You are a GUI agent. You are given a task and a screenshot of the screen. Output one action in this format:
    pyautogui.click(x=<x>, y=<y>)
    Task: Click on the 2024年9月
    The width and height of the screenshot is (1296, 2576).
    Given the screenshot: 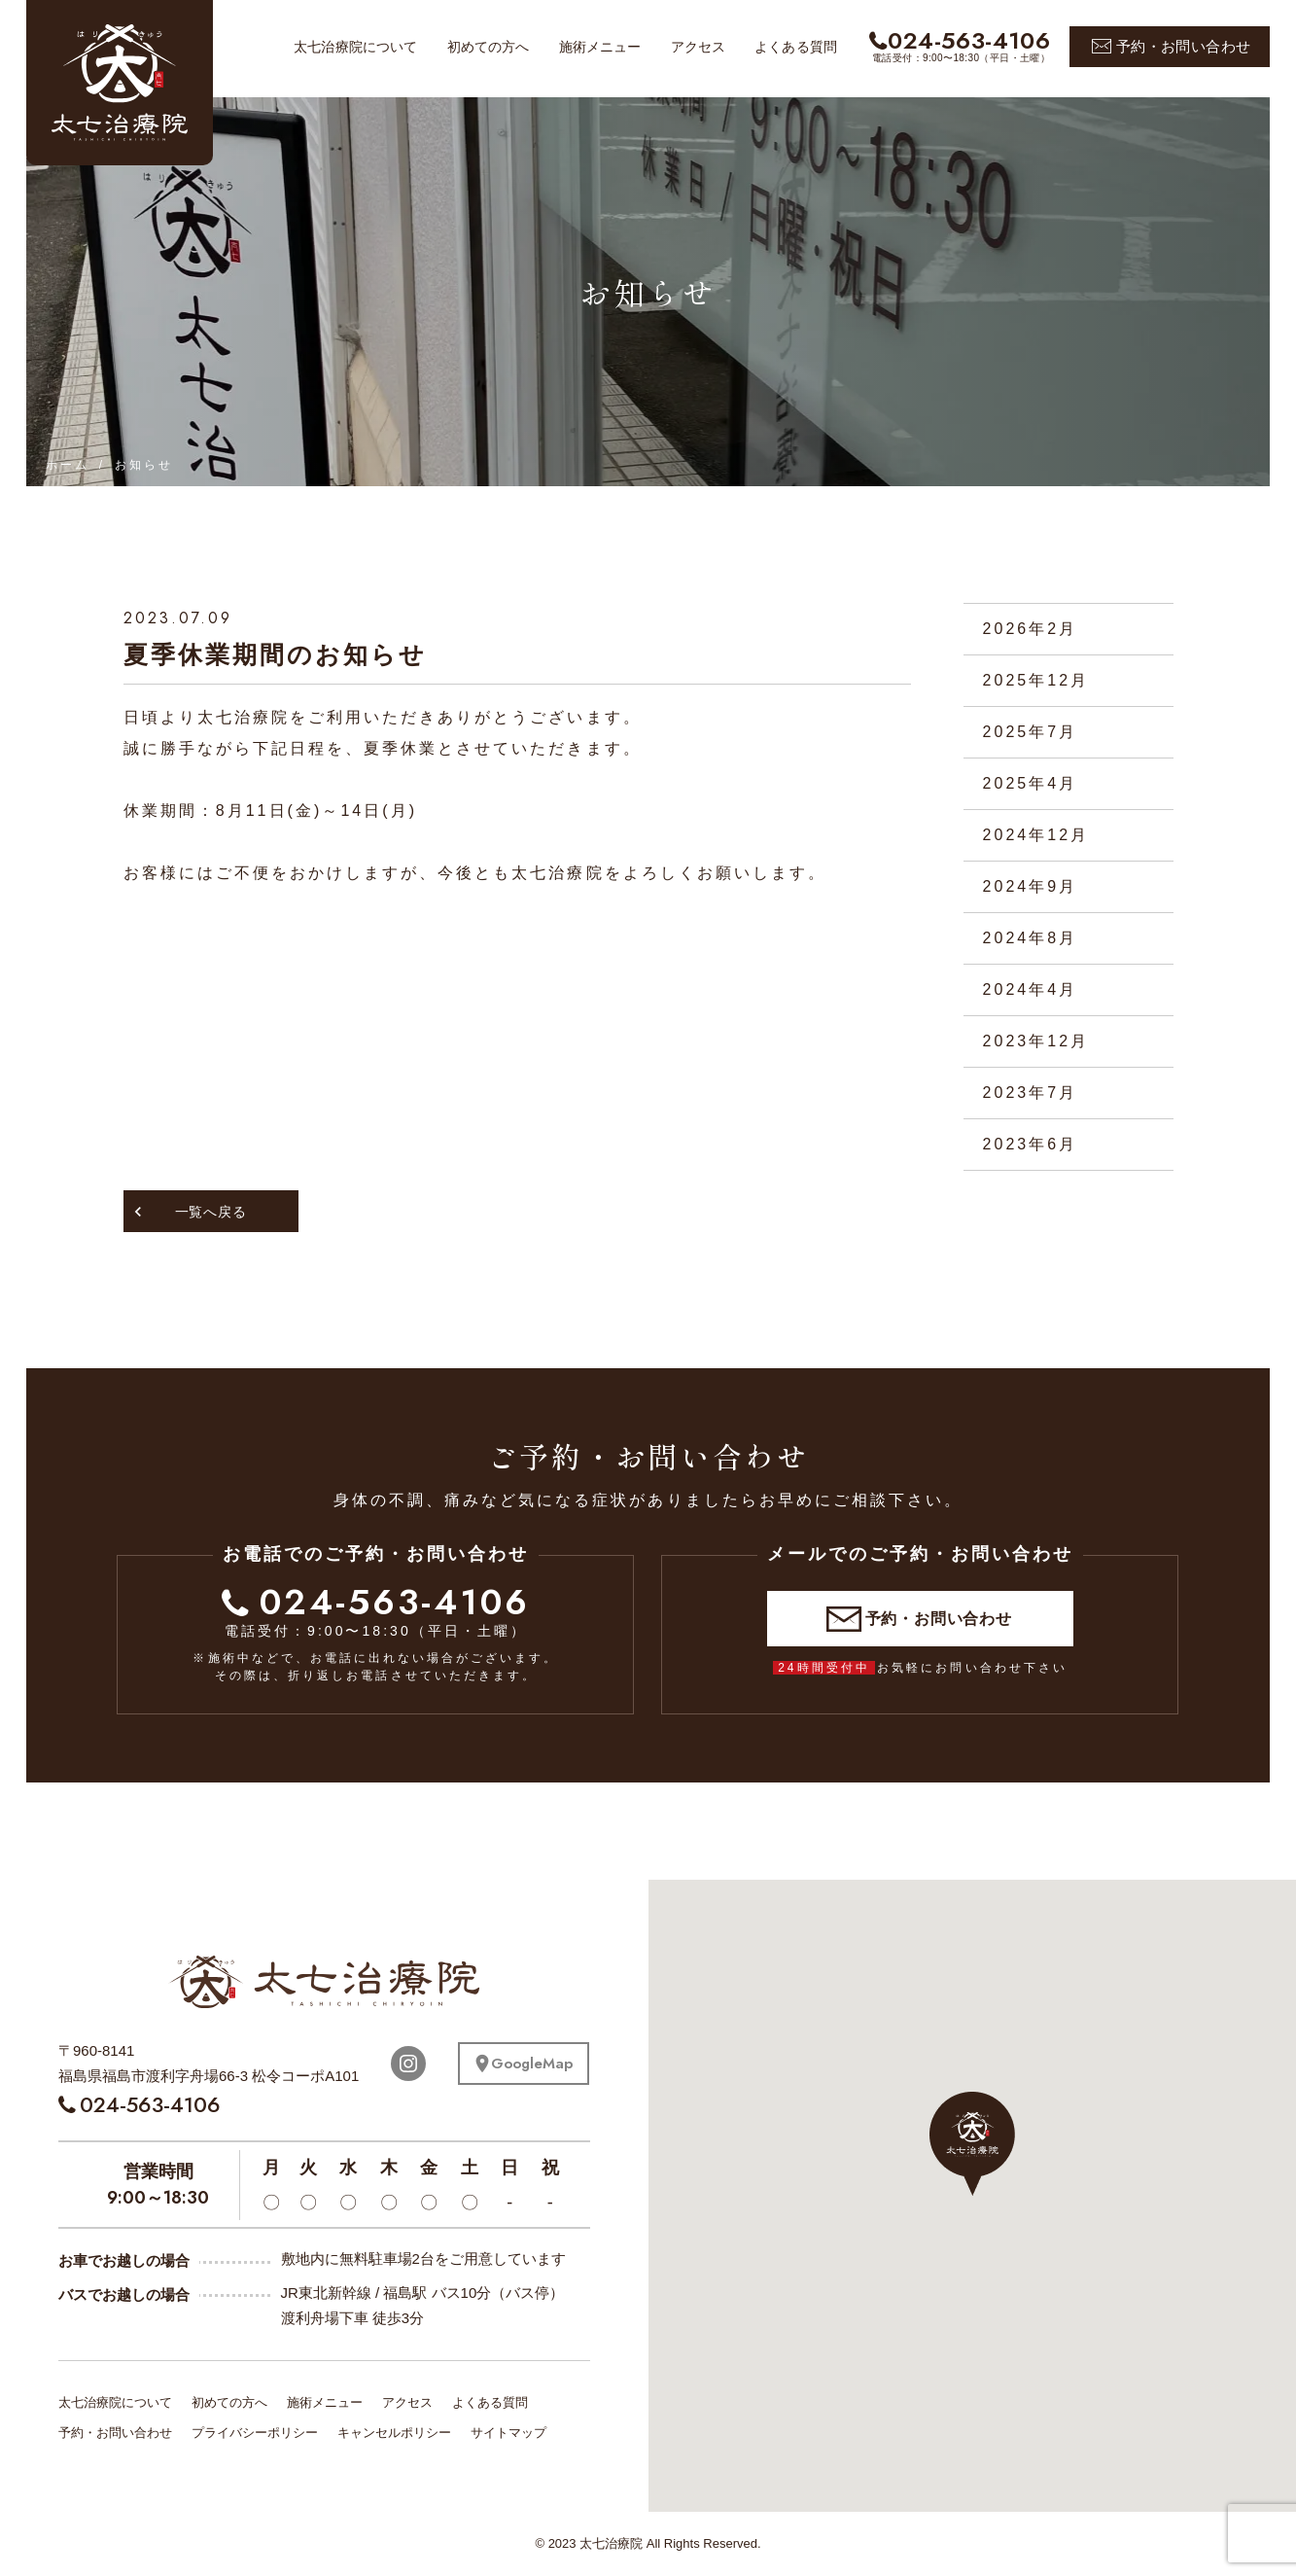 What is the action you would take?
    pyautogui.click(x=1030, y=886)
    